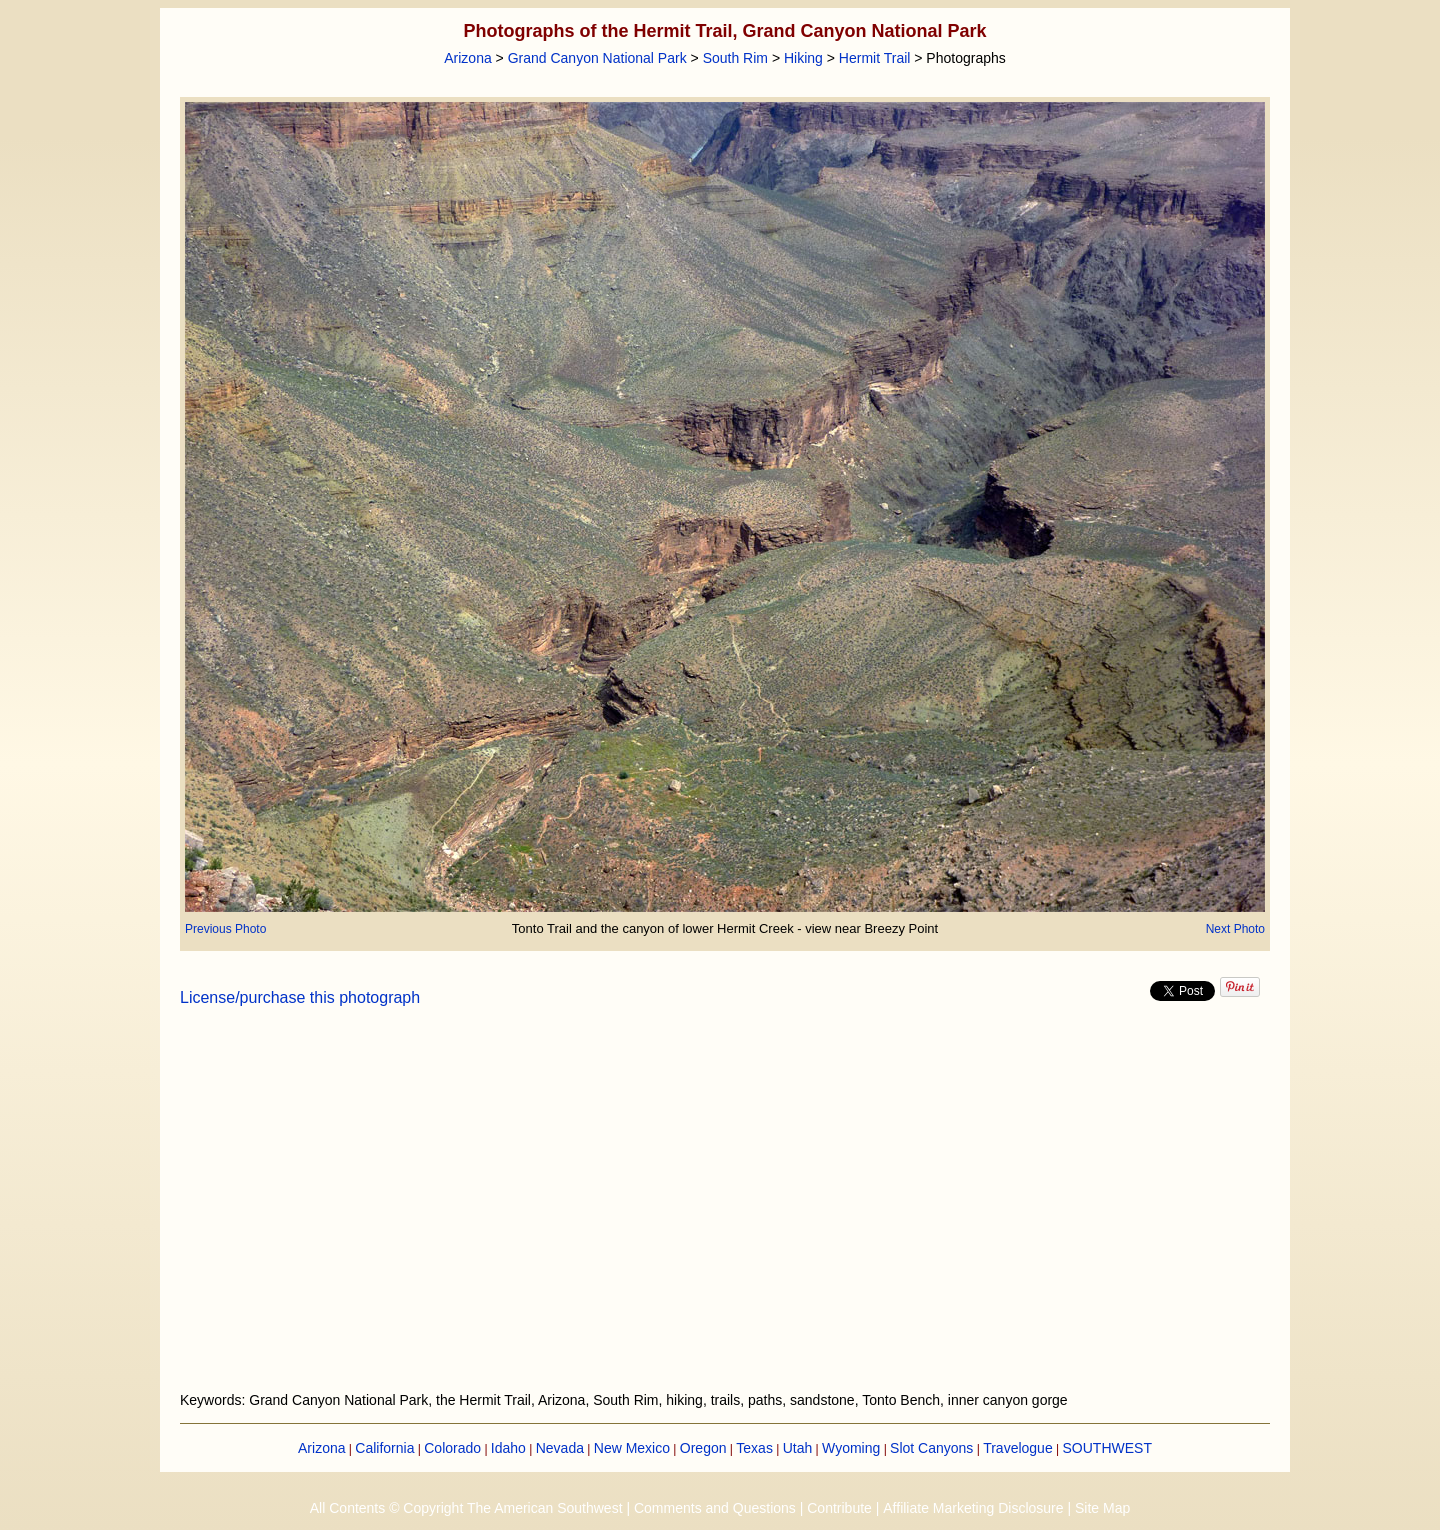 This screenshot has height=1530, width=1440. I want to click on Affiliate Marketing Disclosure, so click(973, 1508).